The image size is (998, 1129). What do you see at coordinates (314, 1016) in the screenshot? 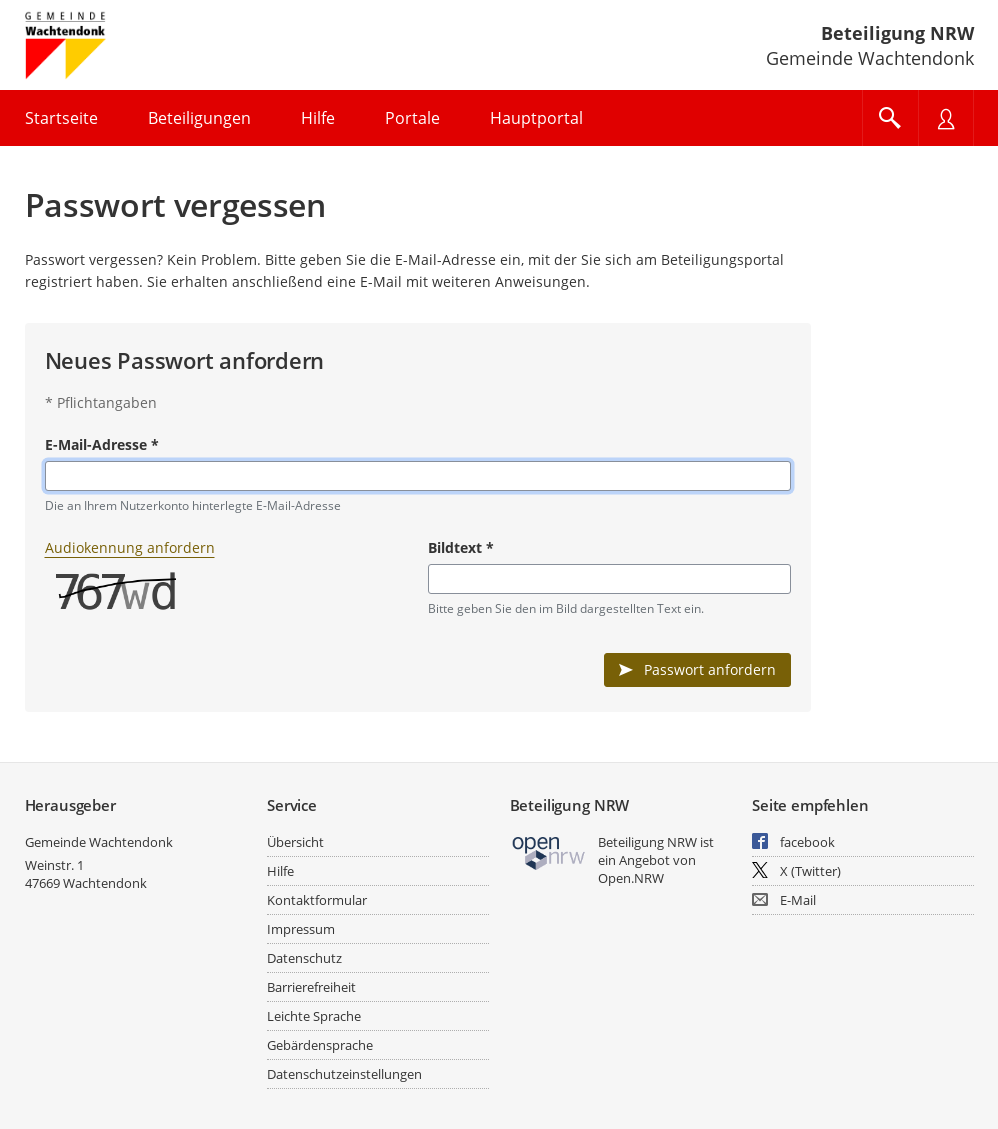
I see `Leichte Sprache` at bounding box center [314, 1016].